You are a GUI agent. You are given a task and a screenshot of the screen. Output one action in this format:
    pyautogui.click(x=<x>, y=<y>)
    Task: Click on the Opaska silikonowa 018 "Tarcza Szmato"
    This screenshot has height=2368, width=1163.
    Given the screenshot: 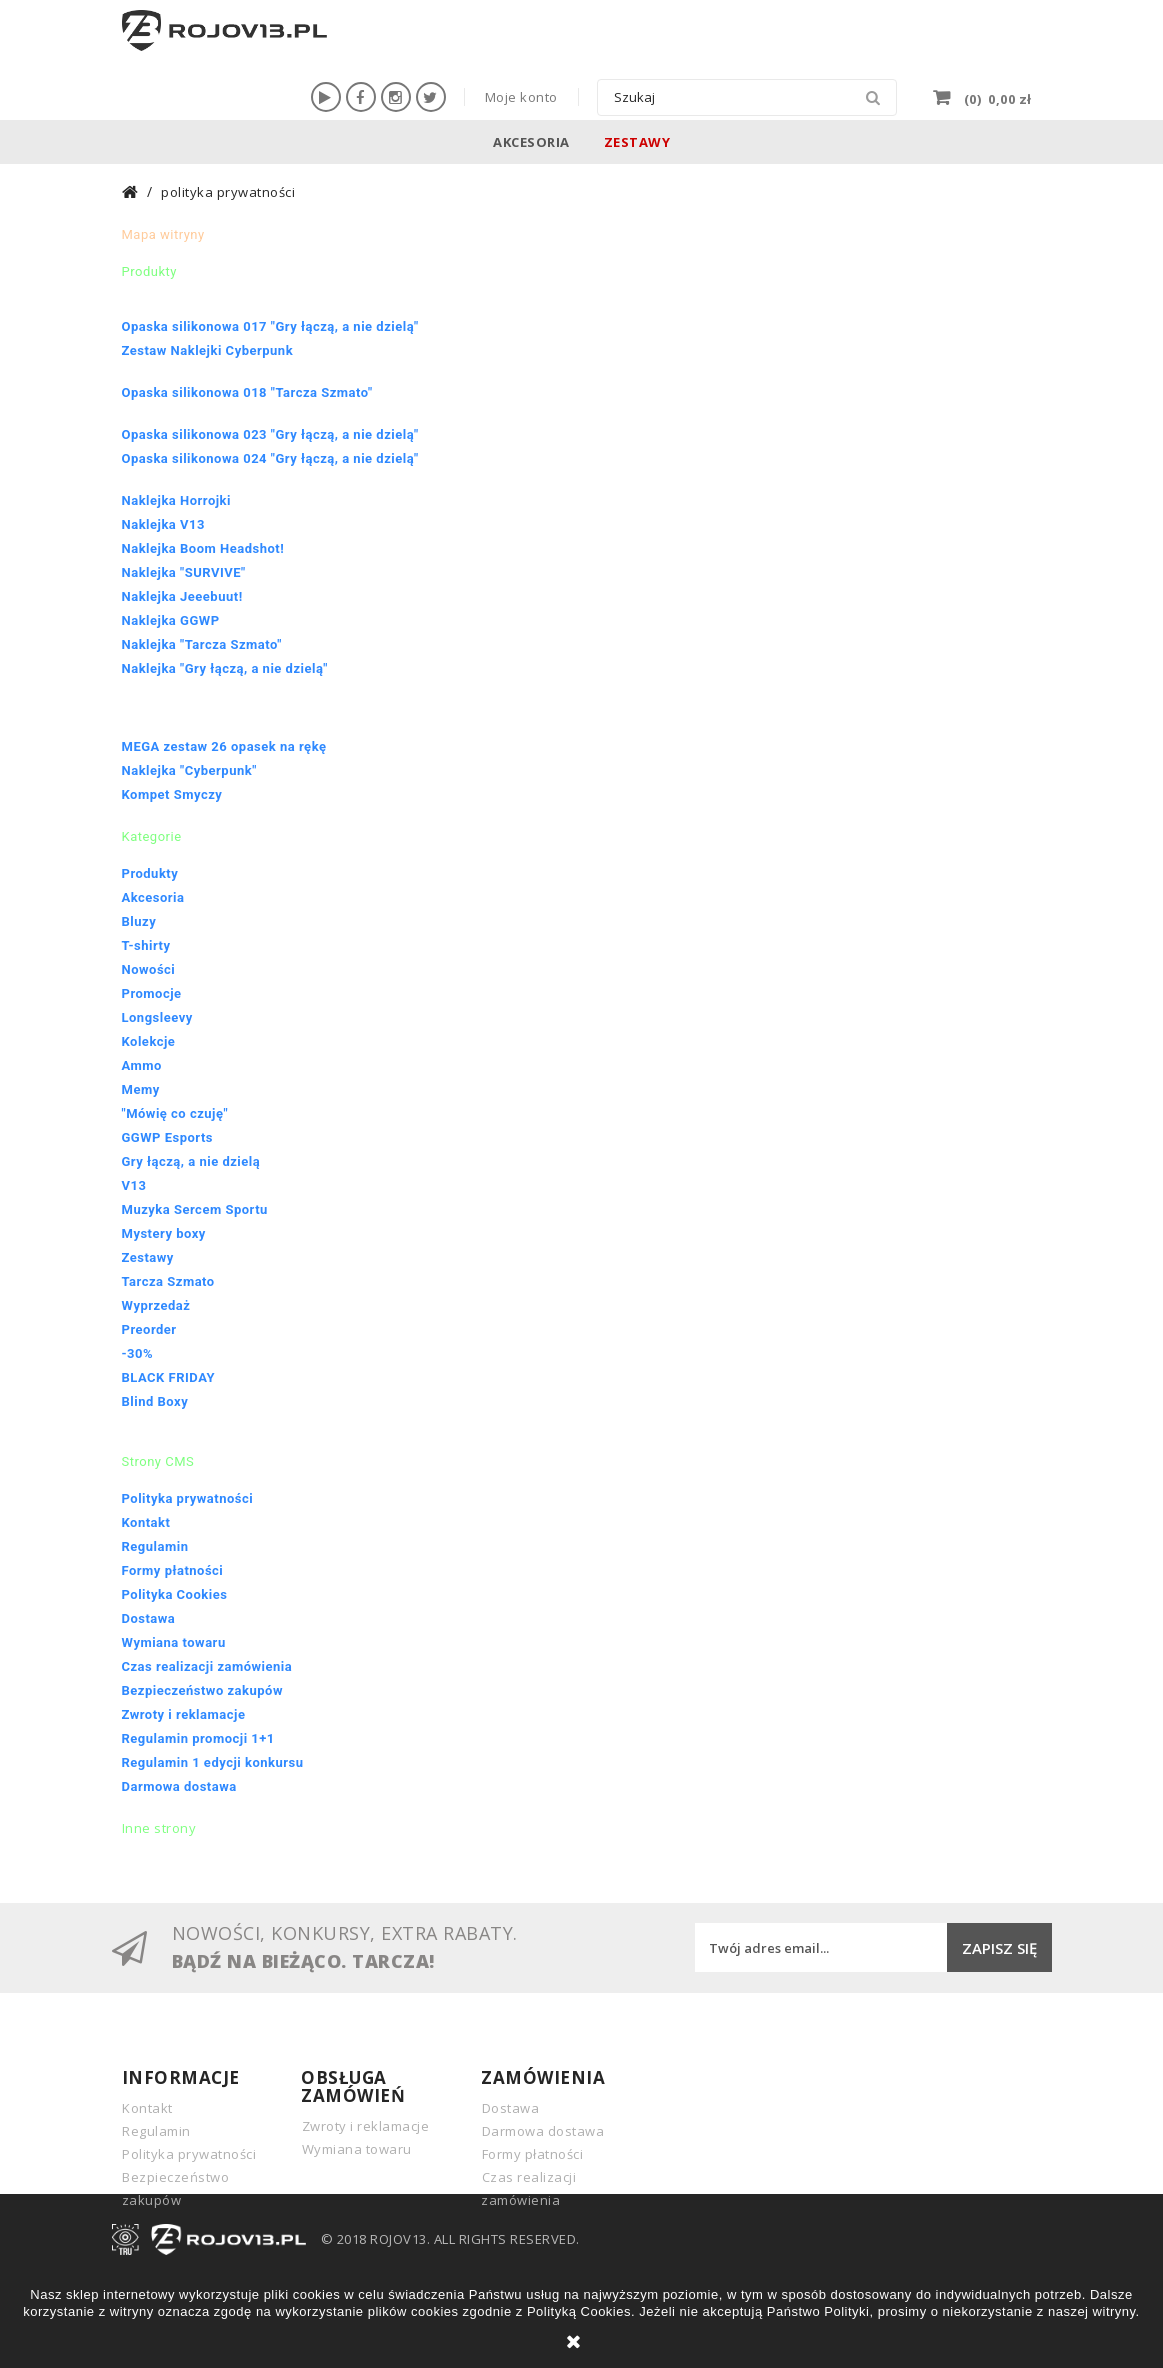 What is the action you would take?
    pyautogui.click(x=247, y=392)
    